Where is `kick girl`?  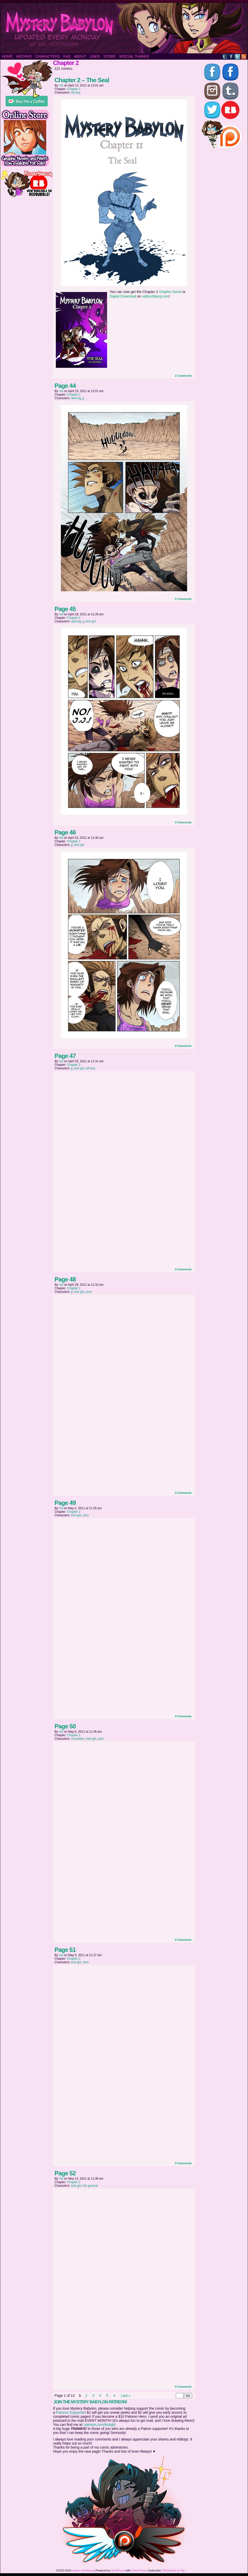
kick girl is located at coordinates (91, 621).